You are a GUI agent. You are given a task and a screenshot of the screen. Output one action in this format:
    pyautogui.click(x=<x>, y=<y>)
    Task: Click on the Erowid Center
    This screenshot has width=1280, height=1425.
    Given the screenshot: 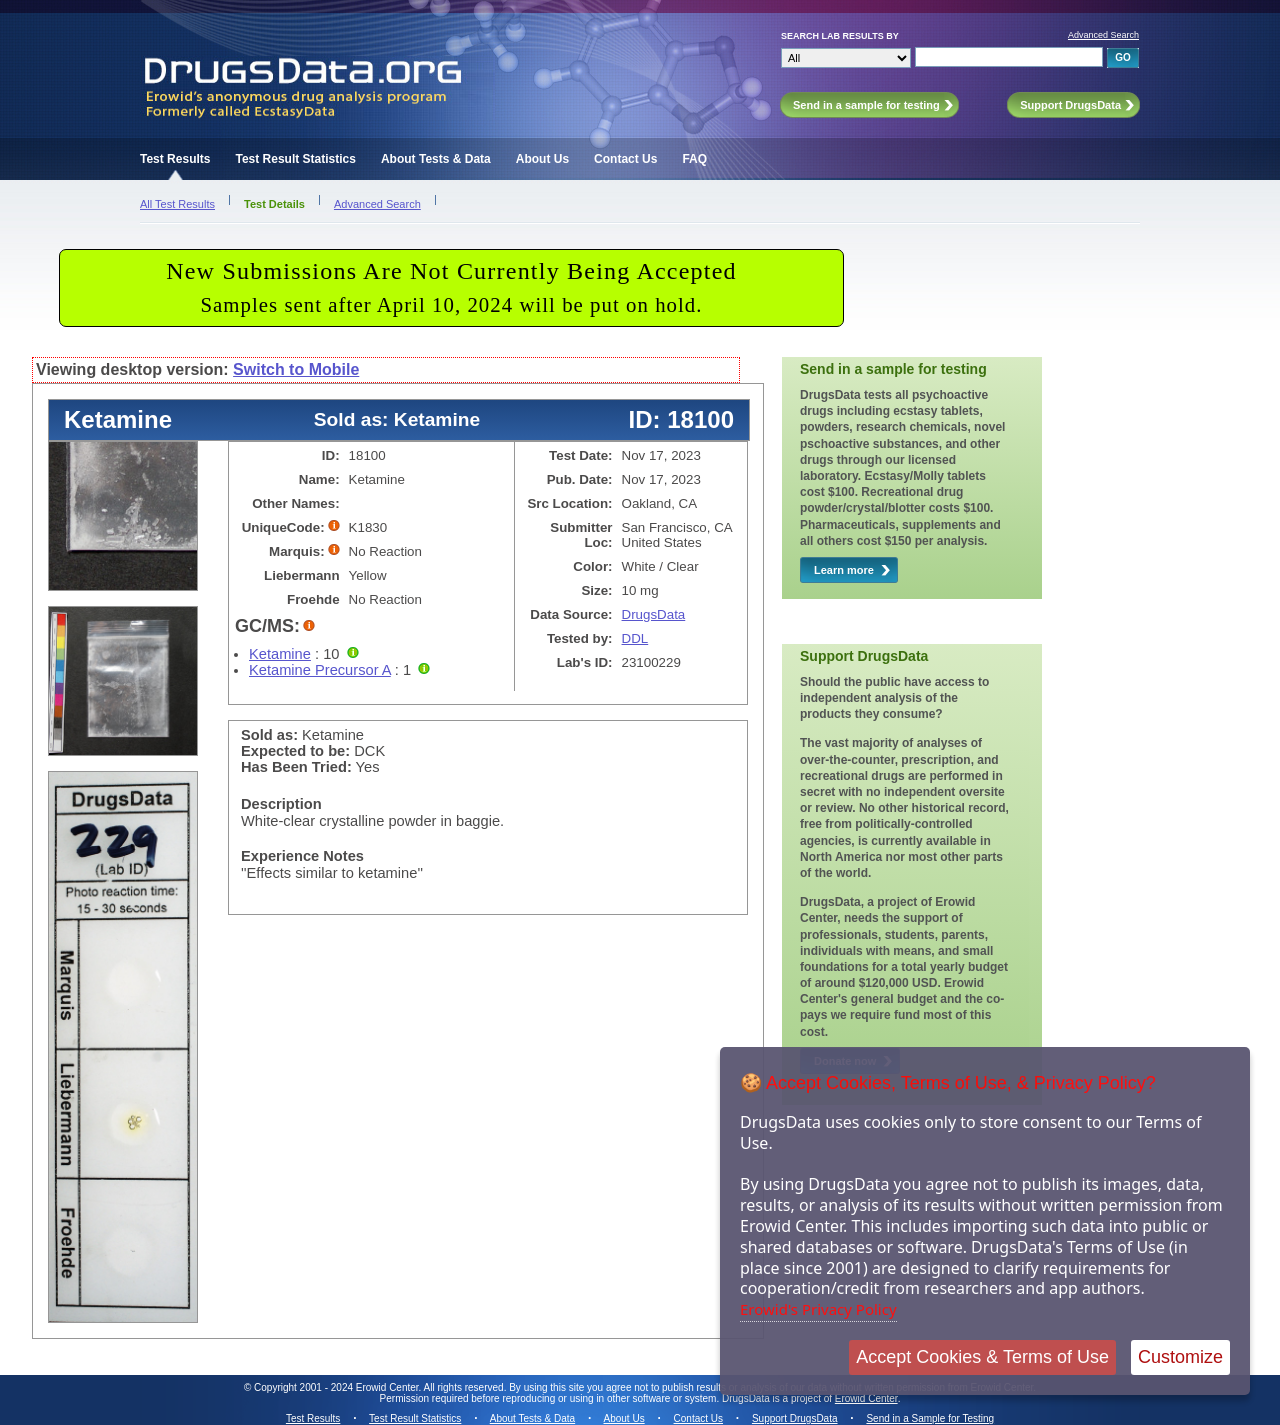 What is the action you would take?
    pyautogui.click(x=866, y=1398)
    